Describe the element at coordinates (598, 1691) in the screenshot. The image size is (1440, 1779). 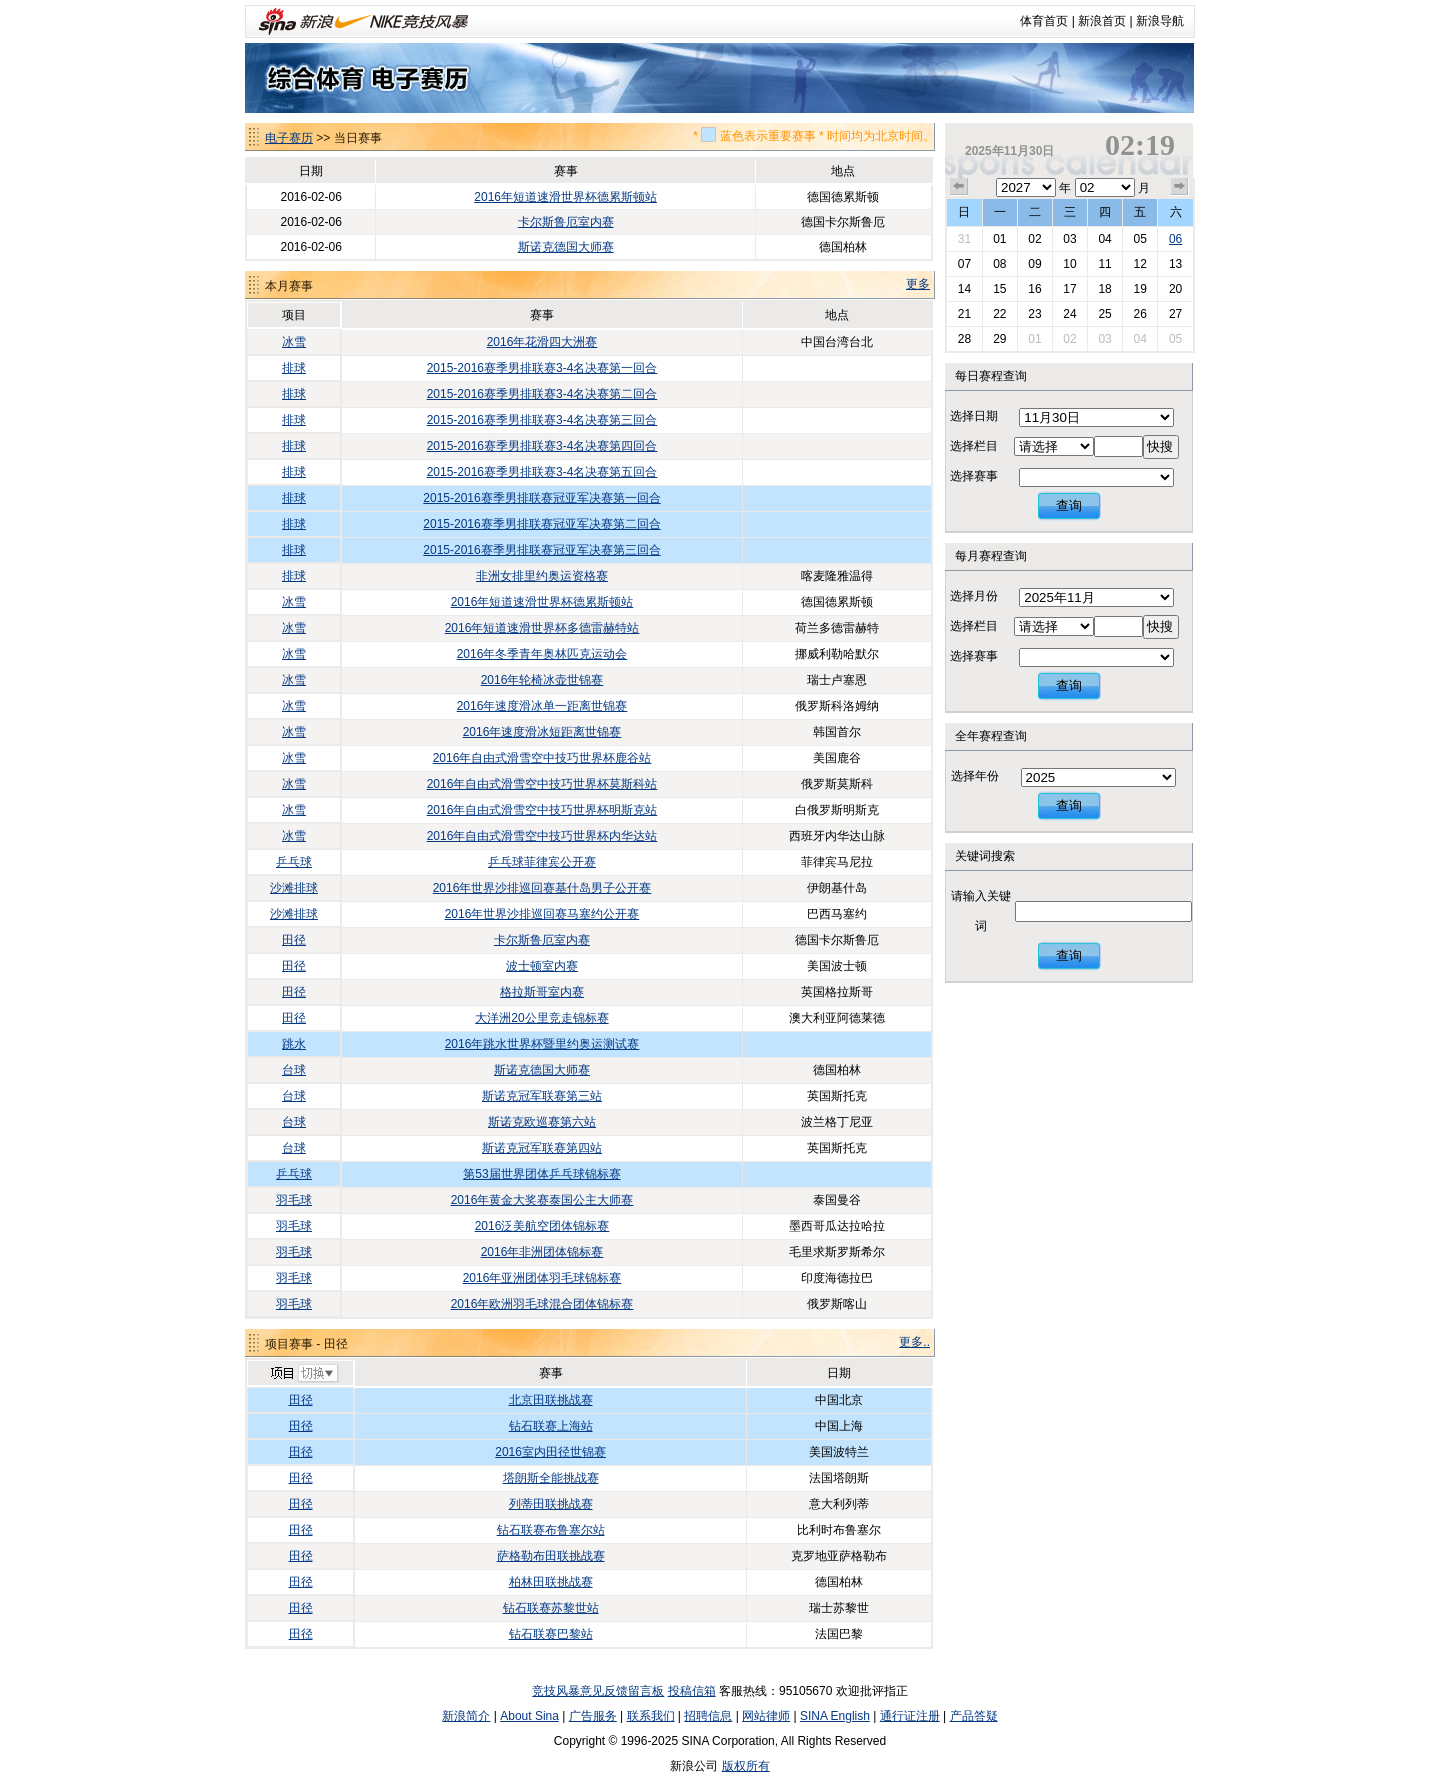
I see `竞技风暴意见反馈留言板` at that location.